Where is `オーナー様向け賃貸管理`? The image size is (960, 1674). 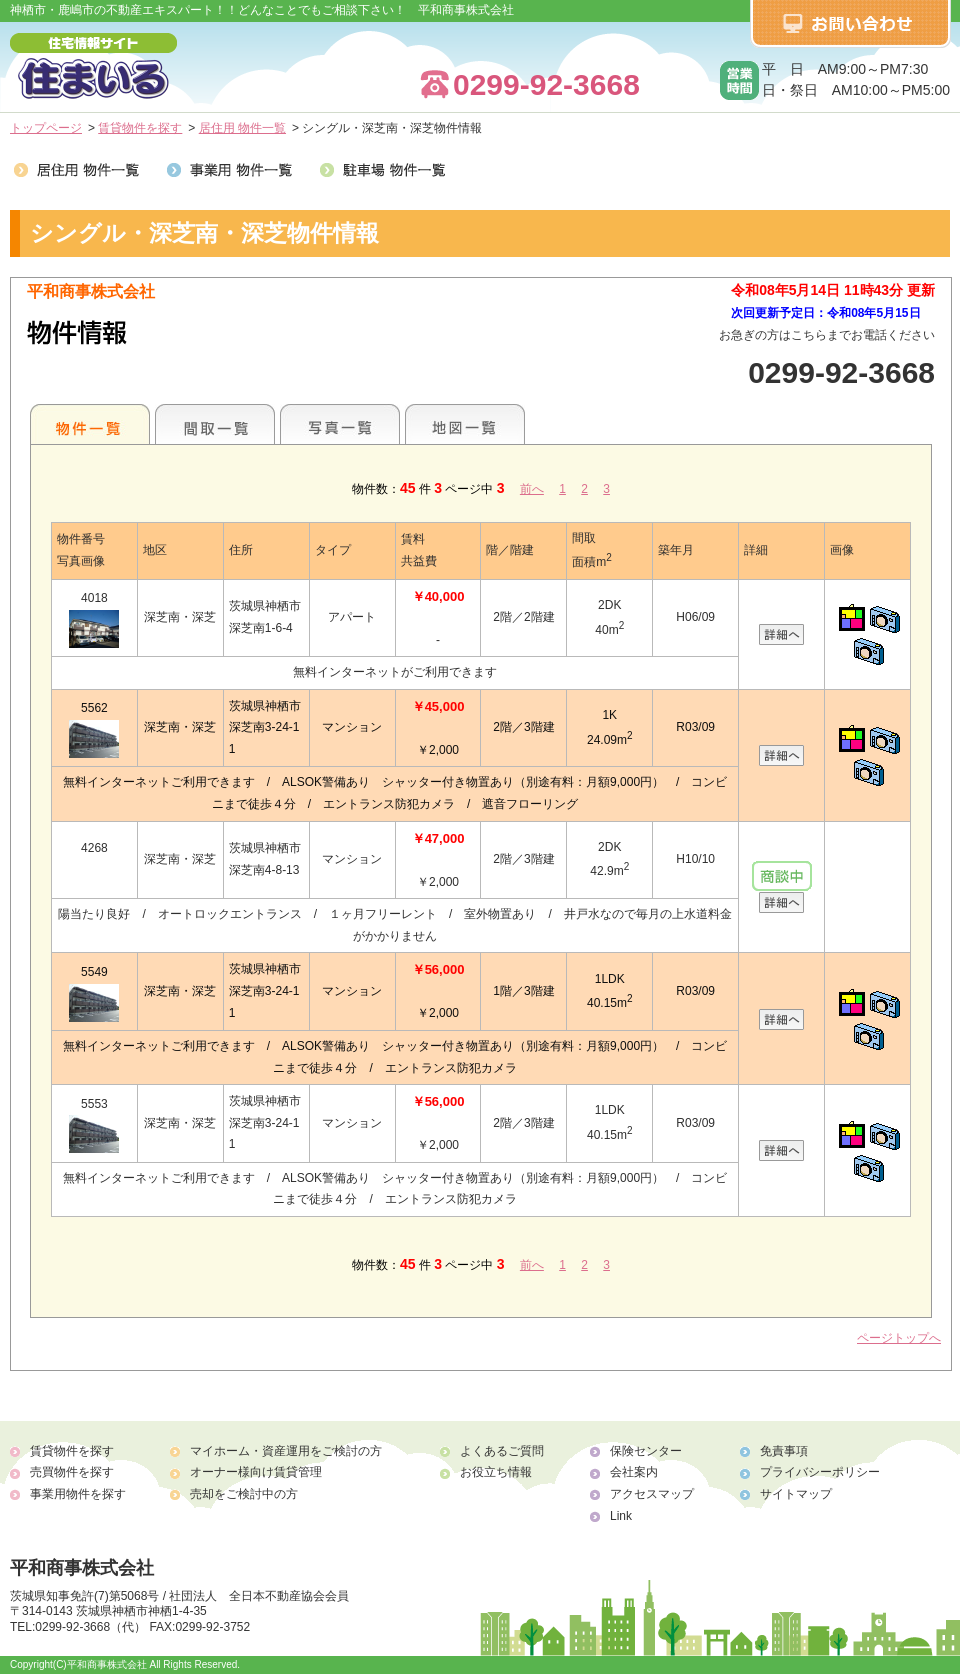 オーナー様向け賃貸管理 is located at coordinates (256, 1472).